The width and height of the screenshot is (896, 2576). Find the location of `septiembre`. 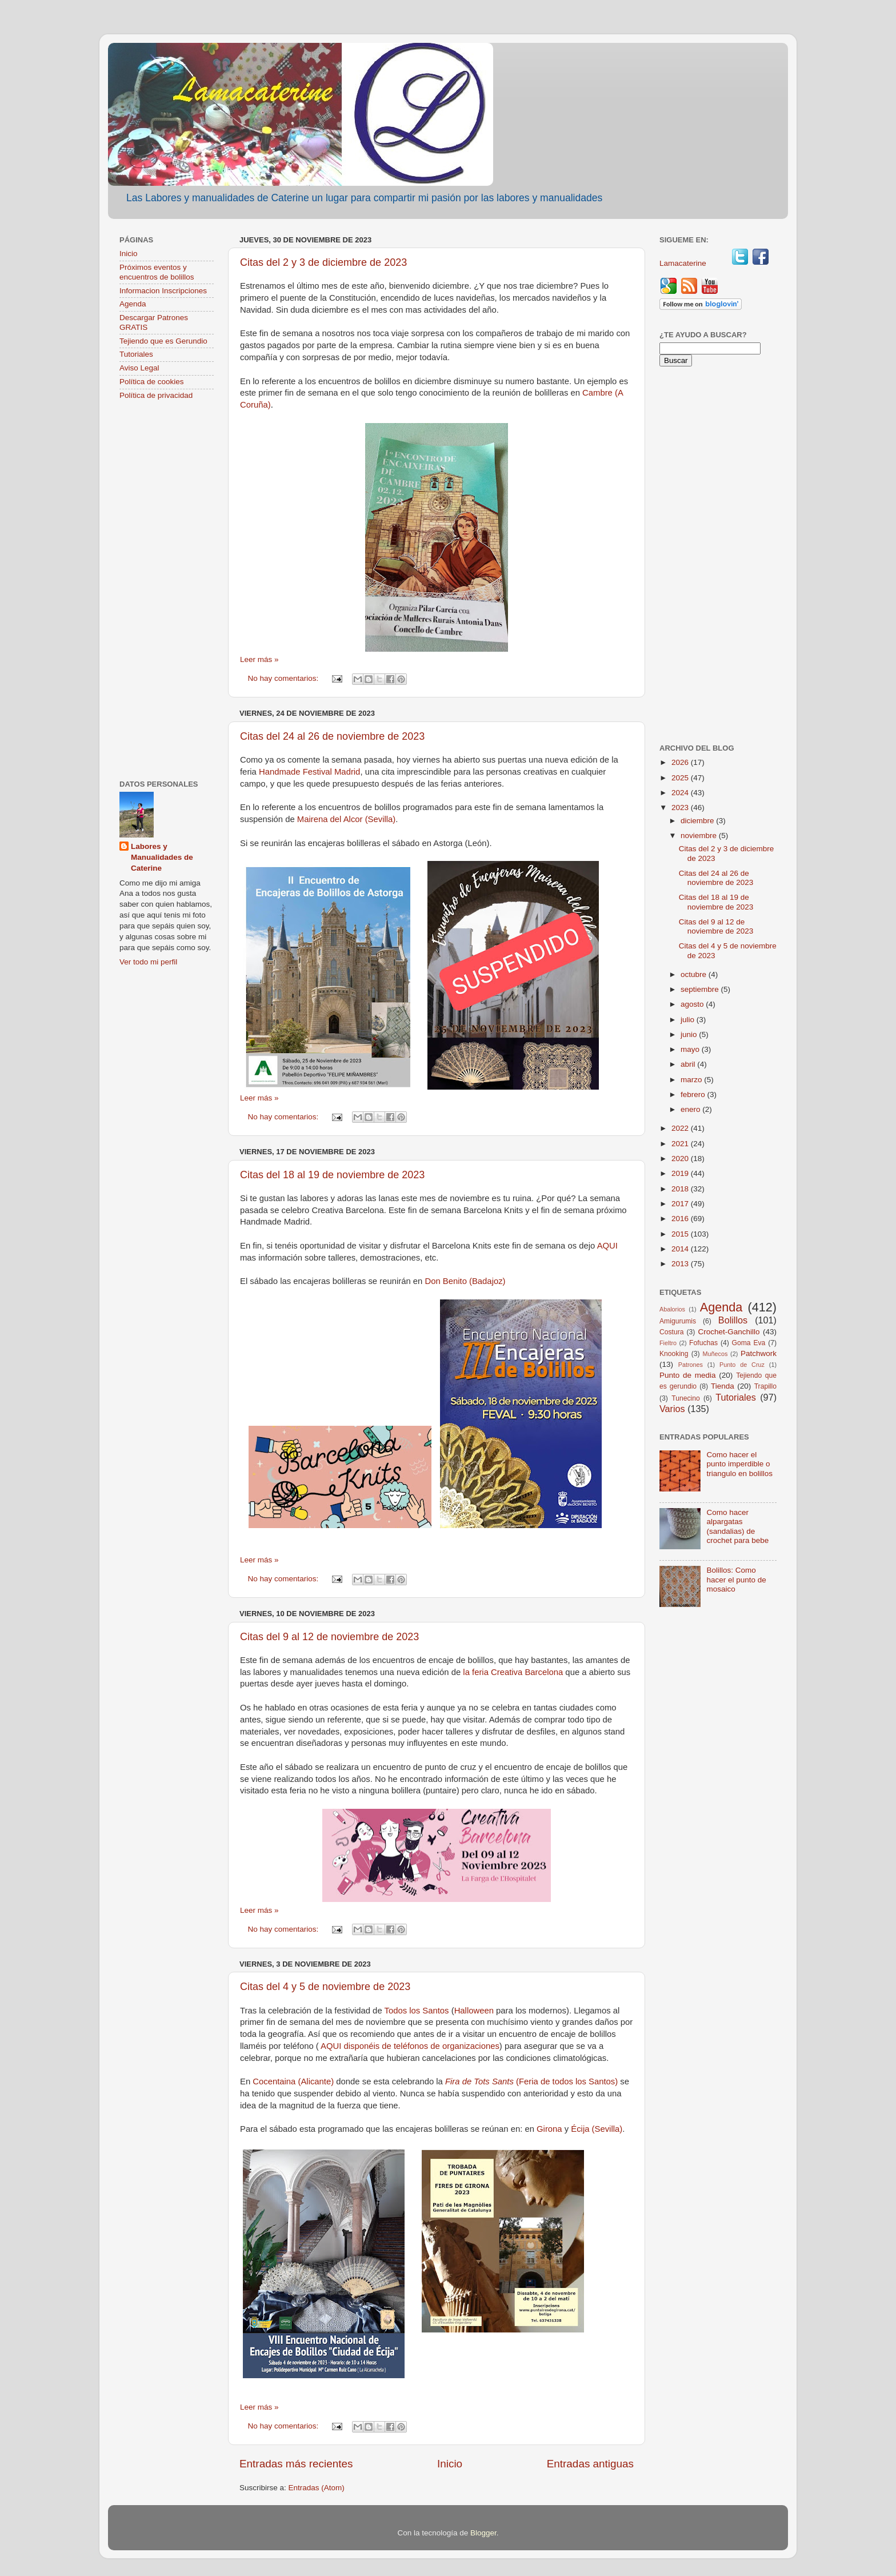

septiembre is located at coordinates (701, 989).